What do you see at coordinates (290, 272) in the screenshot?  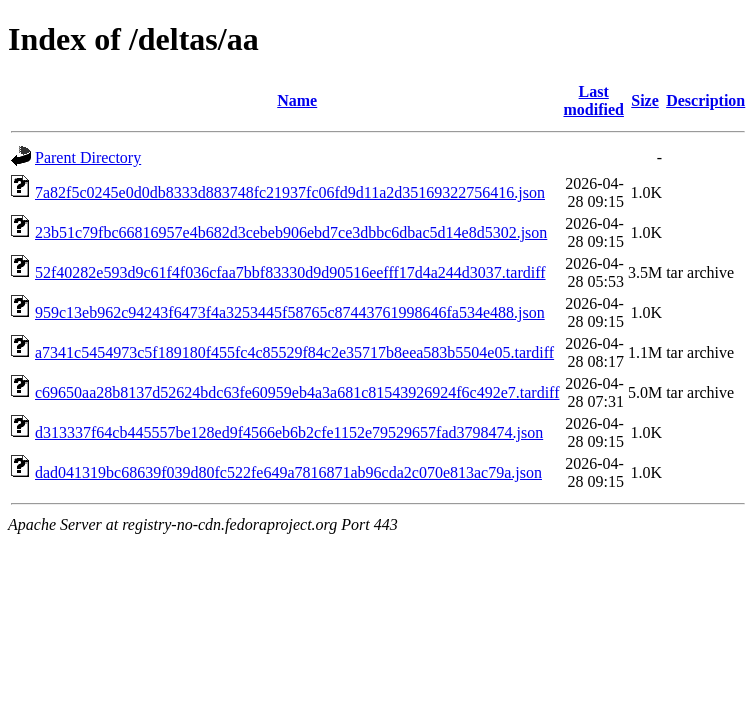 I see `52f40282e593d9c61f4f036cfaa7bbf83330d9d90516eefff17d4a244d3037.tardiff` at bounding box center [290, 272].